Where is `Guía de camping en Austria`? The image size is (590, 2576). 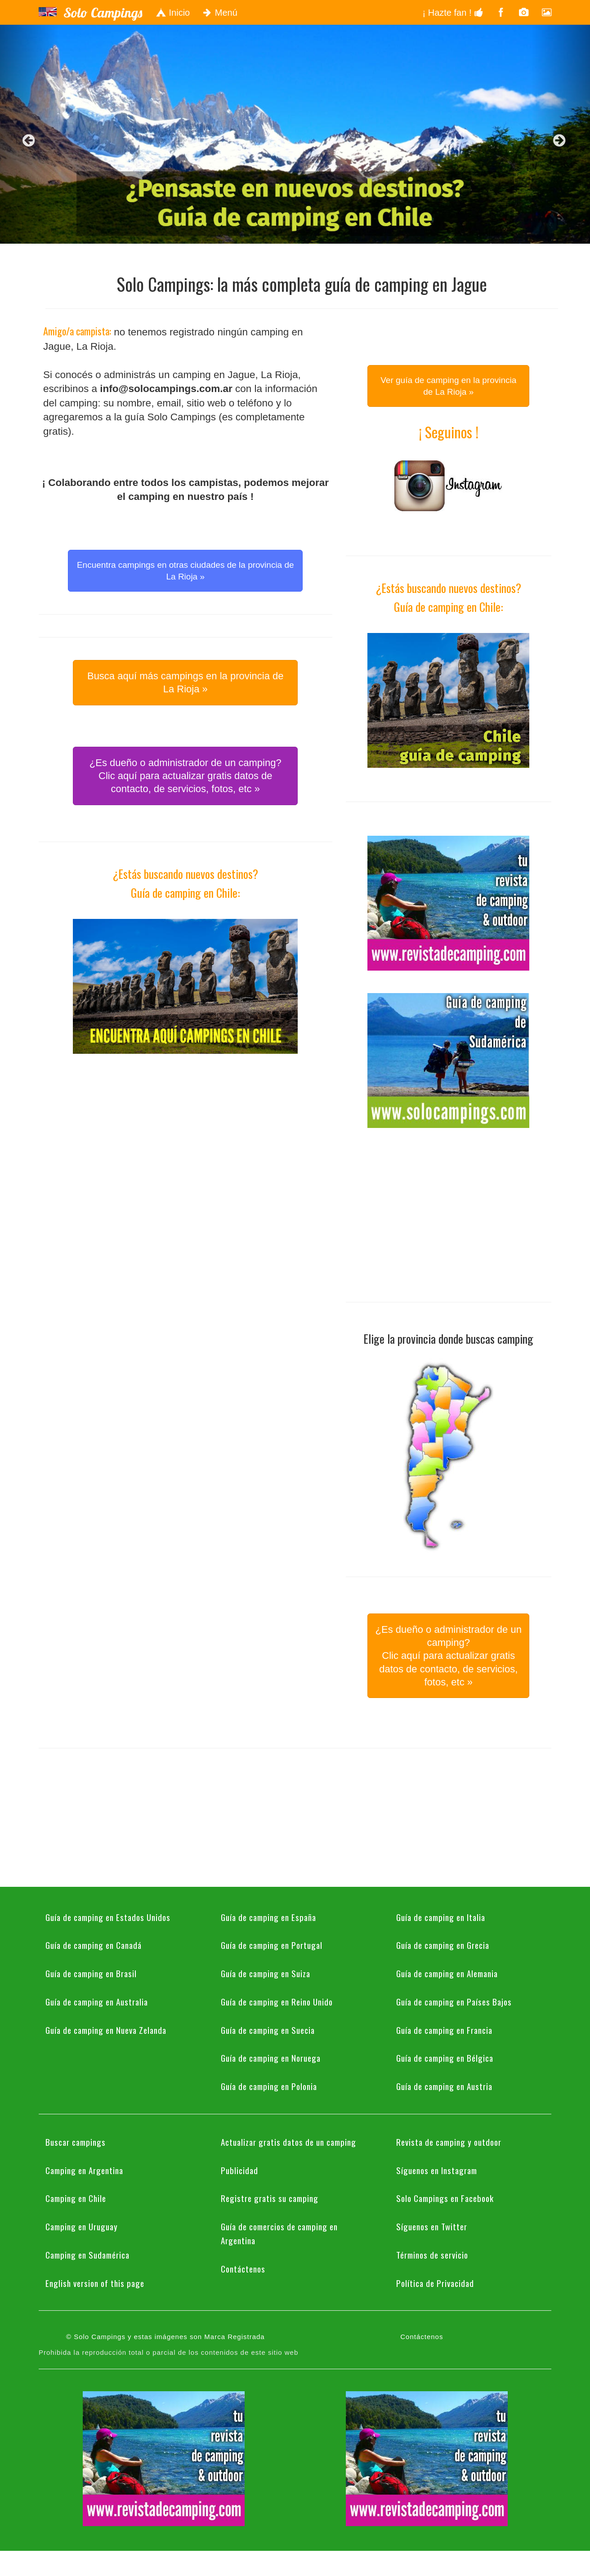 Guía de camping en Austria is located at coordinates (444, 2086).